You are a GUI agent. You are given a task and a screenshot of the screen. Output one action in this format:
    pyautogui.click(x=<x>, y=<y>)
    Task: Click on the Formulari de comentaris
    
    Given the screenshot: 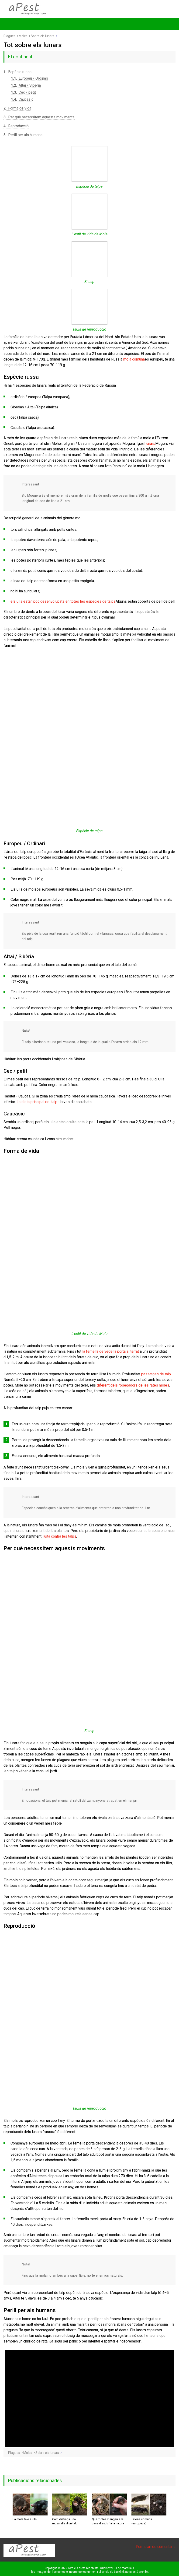 What is the action you would take?
    pyautogui.click(x=156, y=2546)
    